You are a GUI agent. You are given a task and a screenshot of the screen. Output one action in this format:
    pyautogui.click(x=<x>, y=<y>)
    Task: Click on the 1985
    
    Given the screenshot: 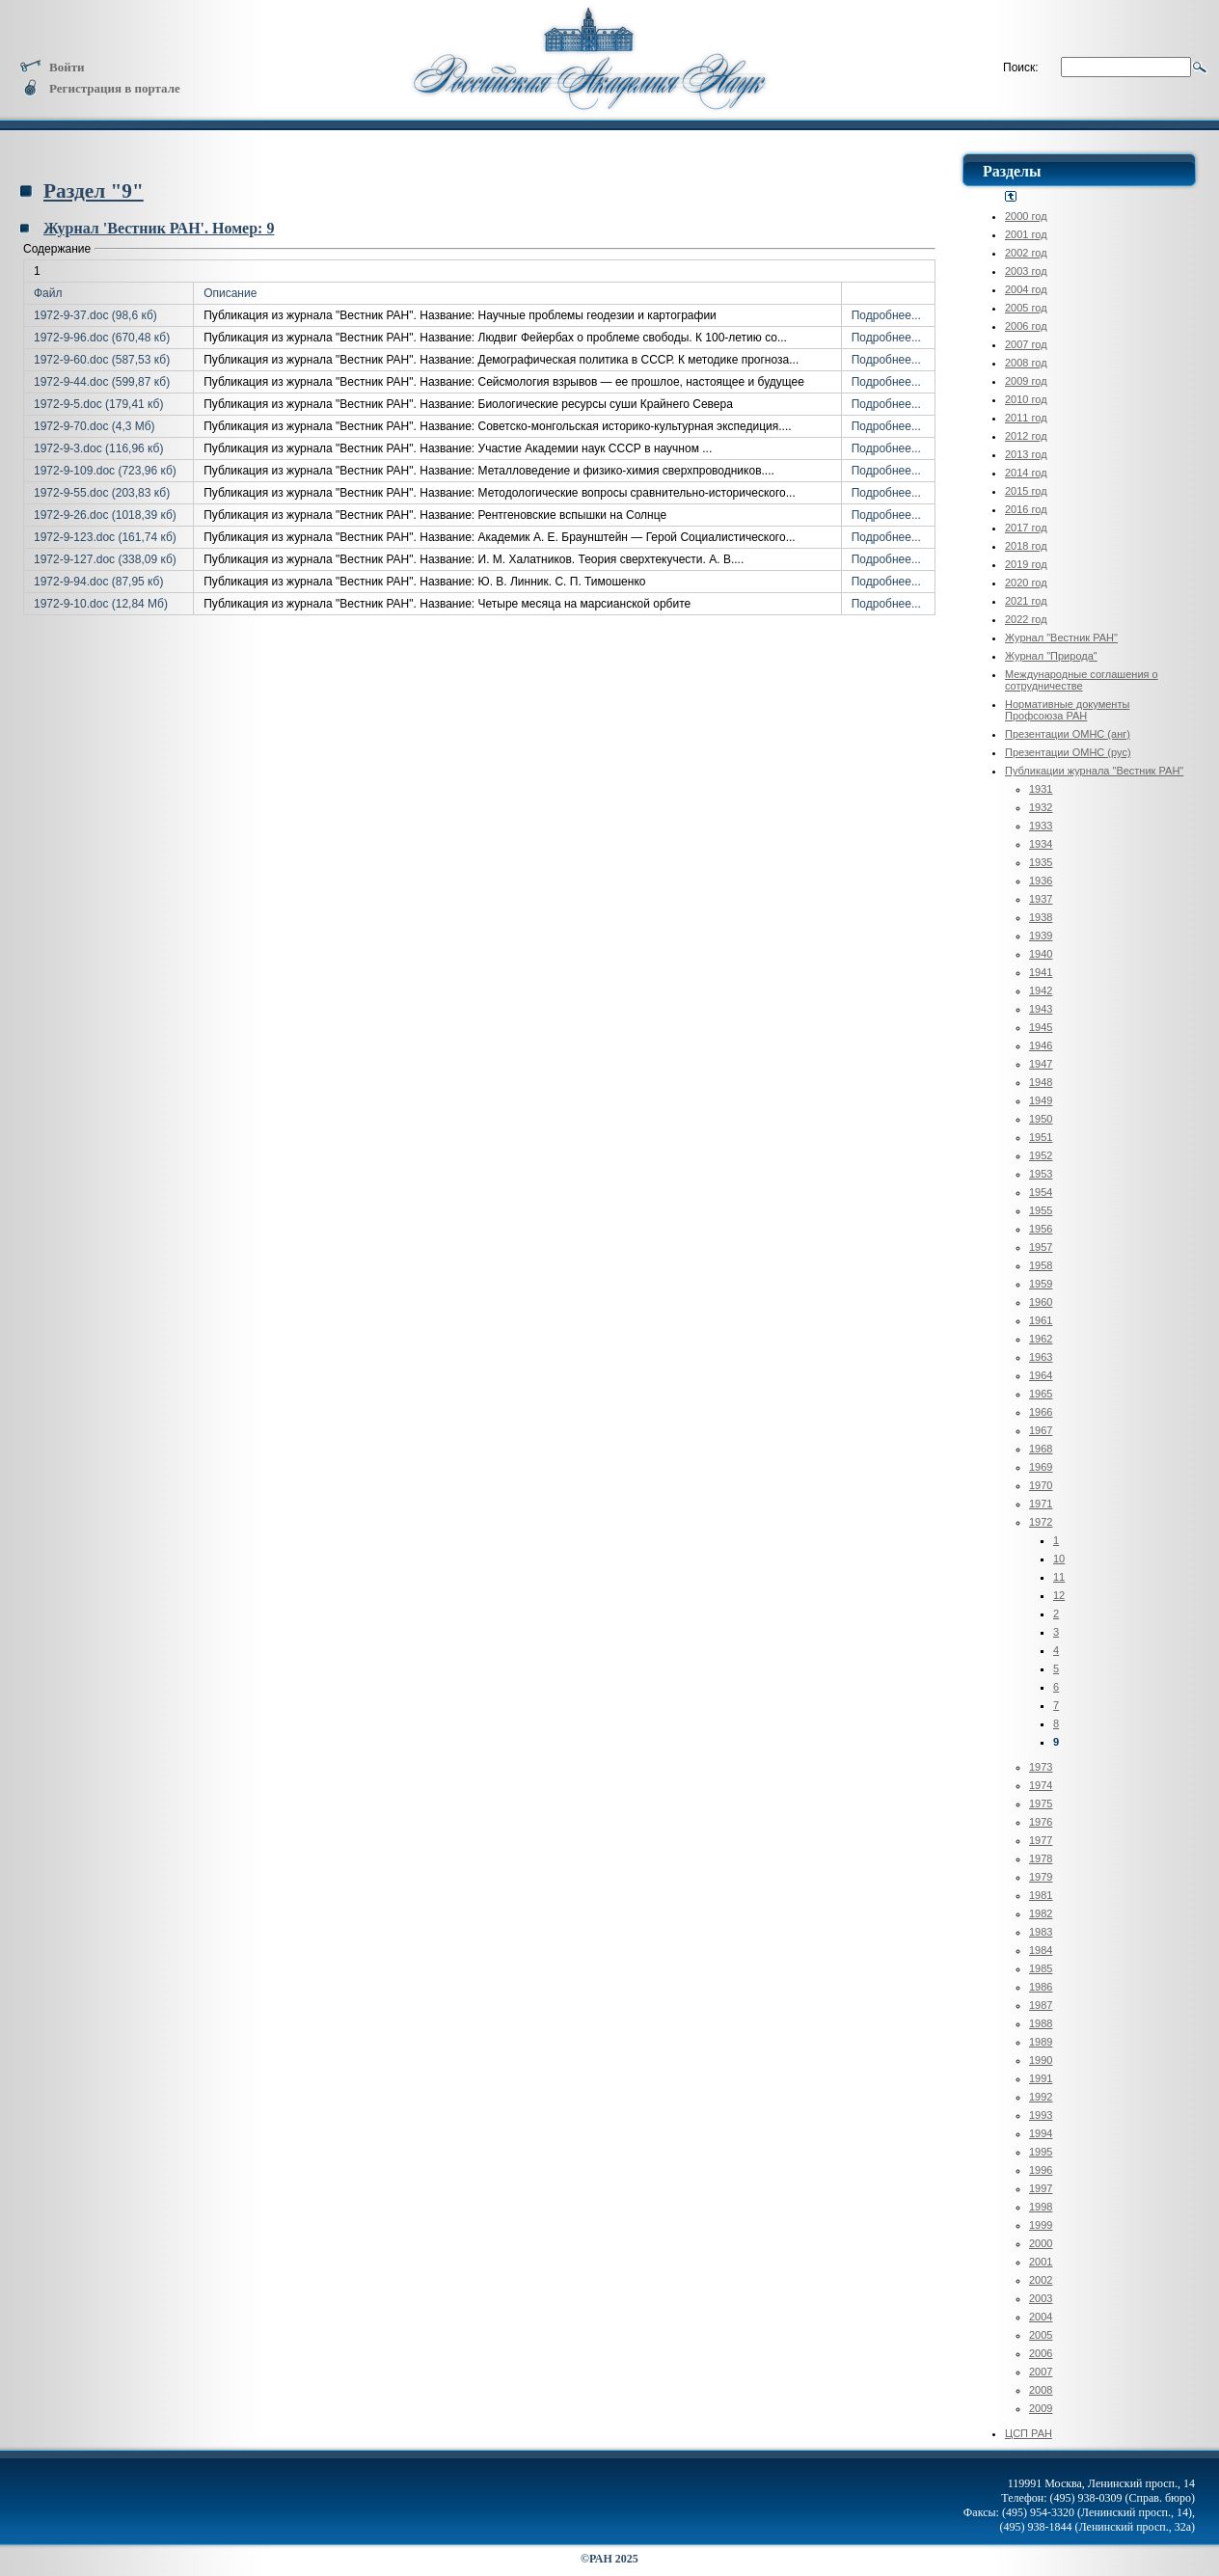 What is the action you would take?
    pyautogui.click(x=1040, y=1968)
    